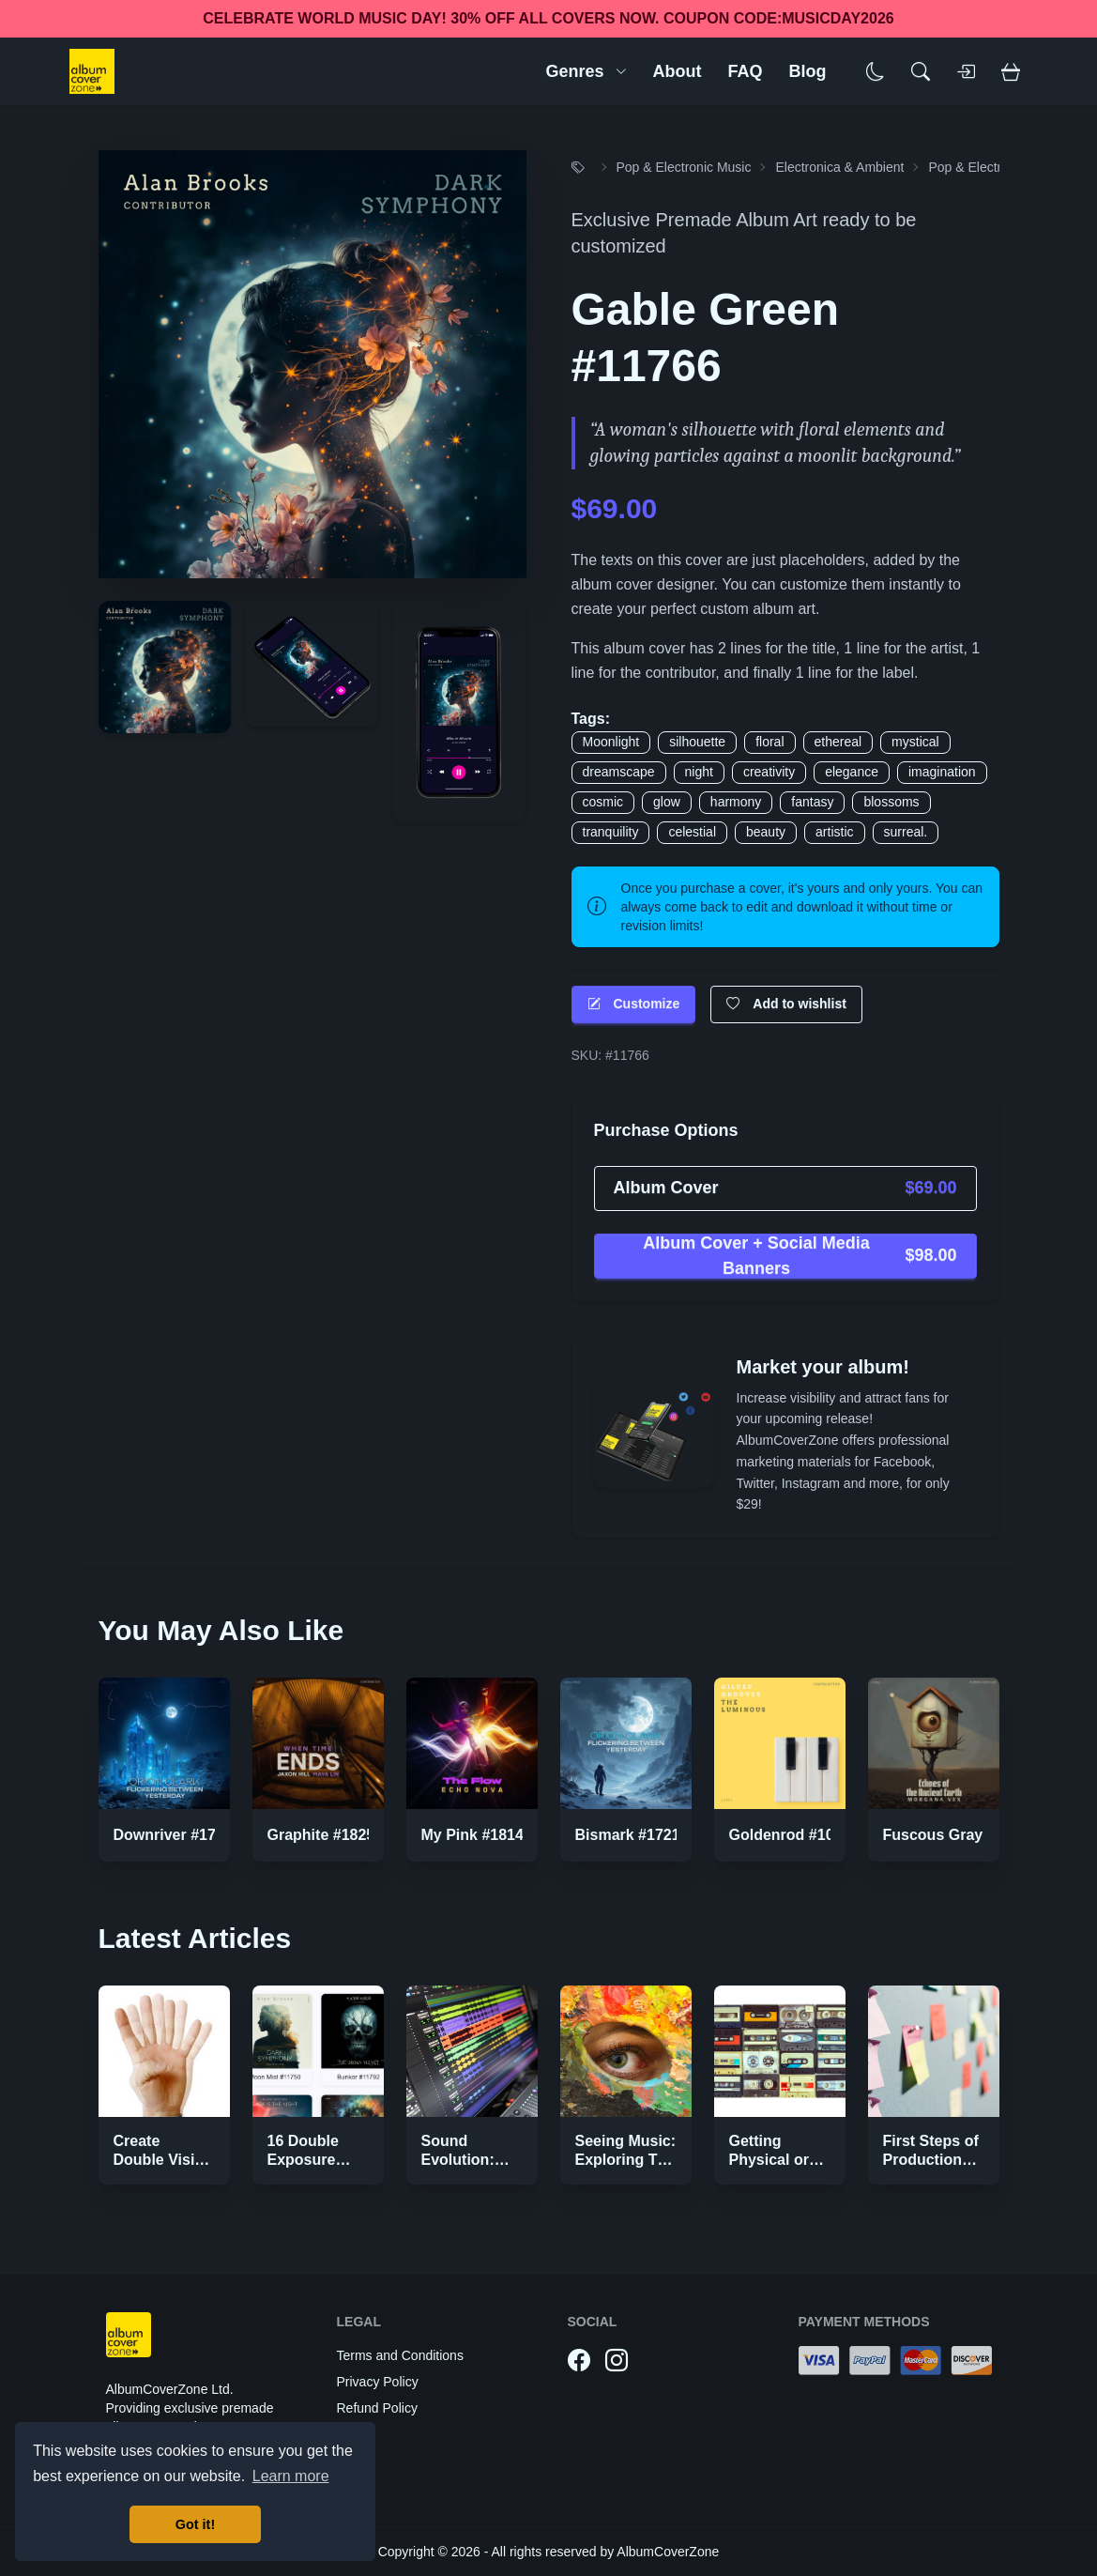  I want to click on Customize, so click(633, 1004).